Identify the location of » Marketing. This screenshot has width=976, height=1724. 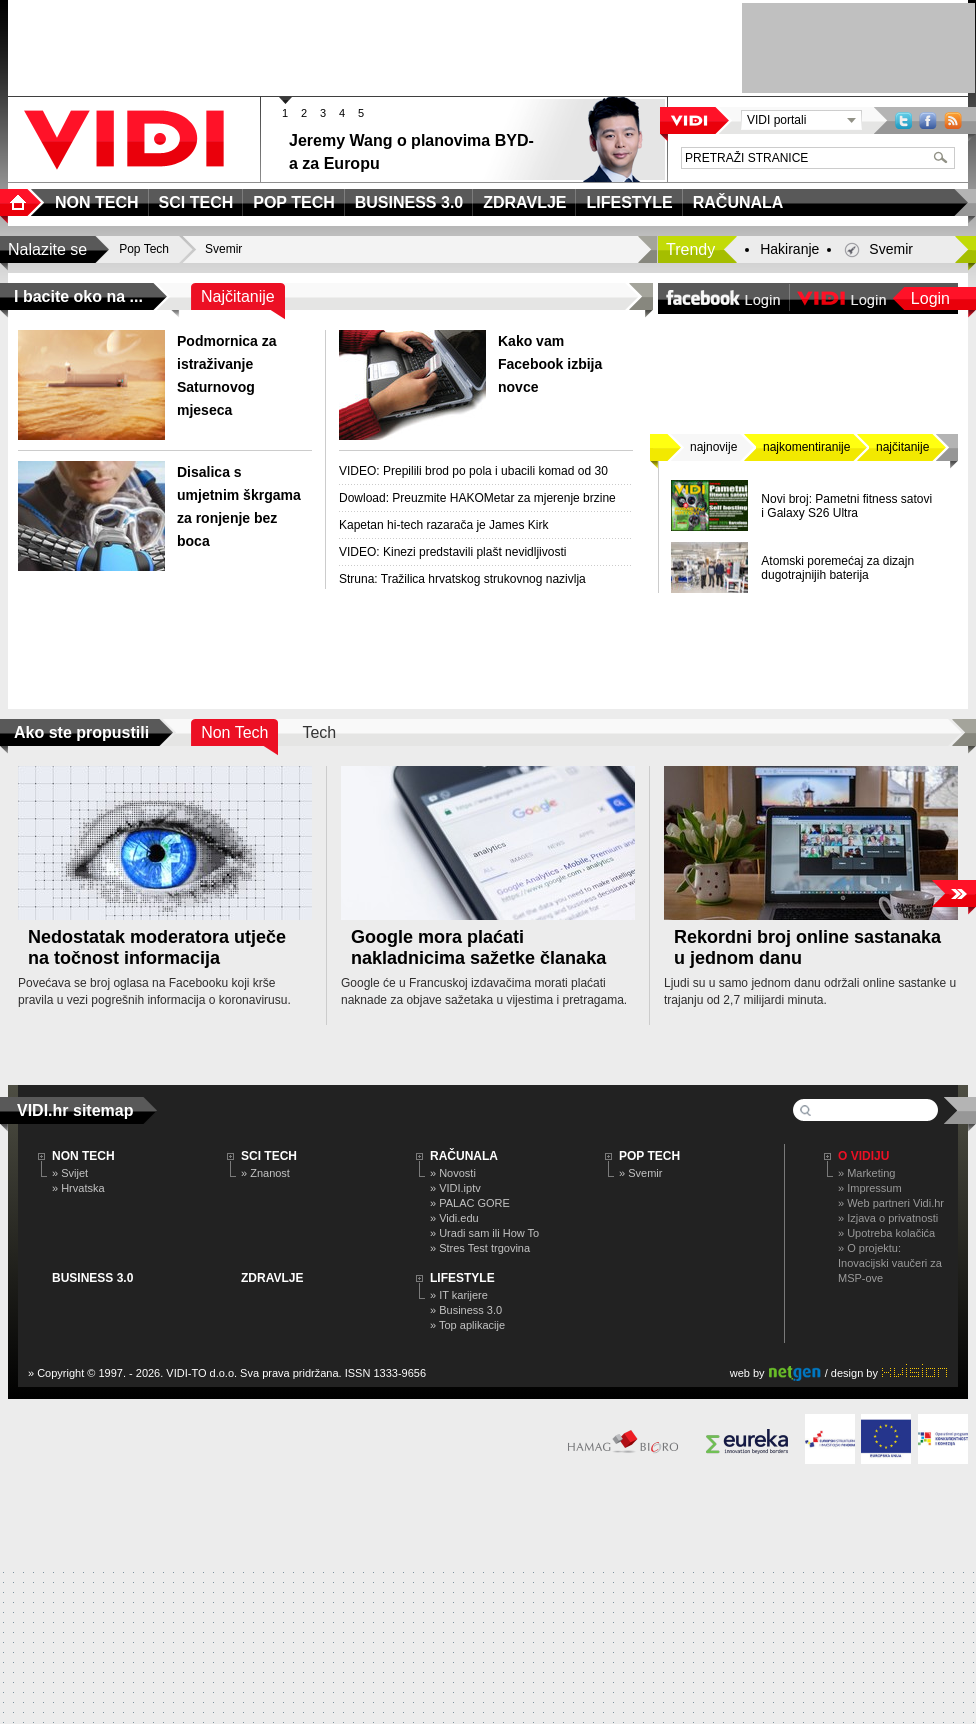
(866, 1173).